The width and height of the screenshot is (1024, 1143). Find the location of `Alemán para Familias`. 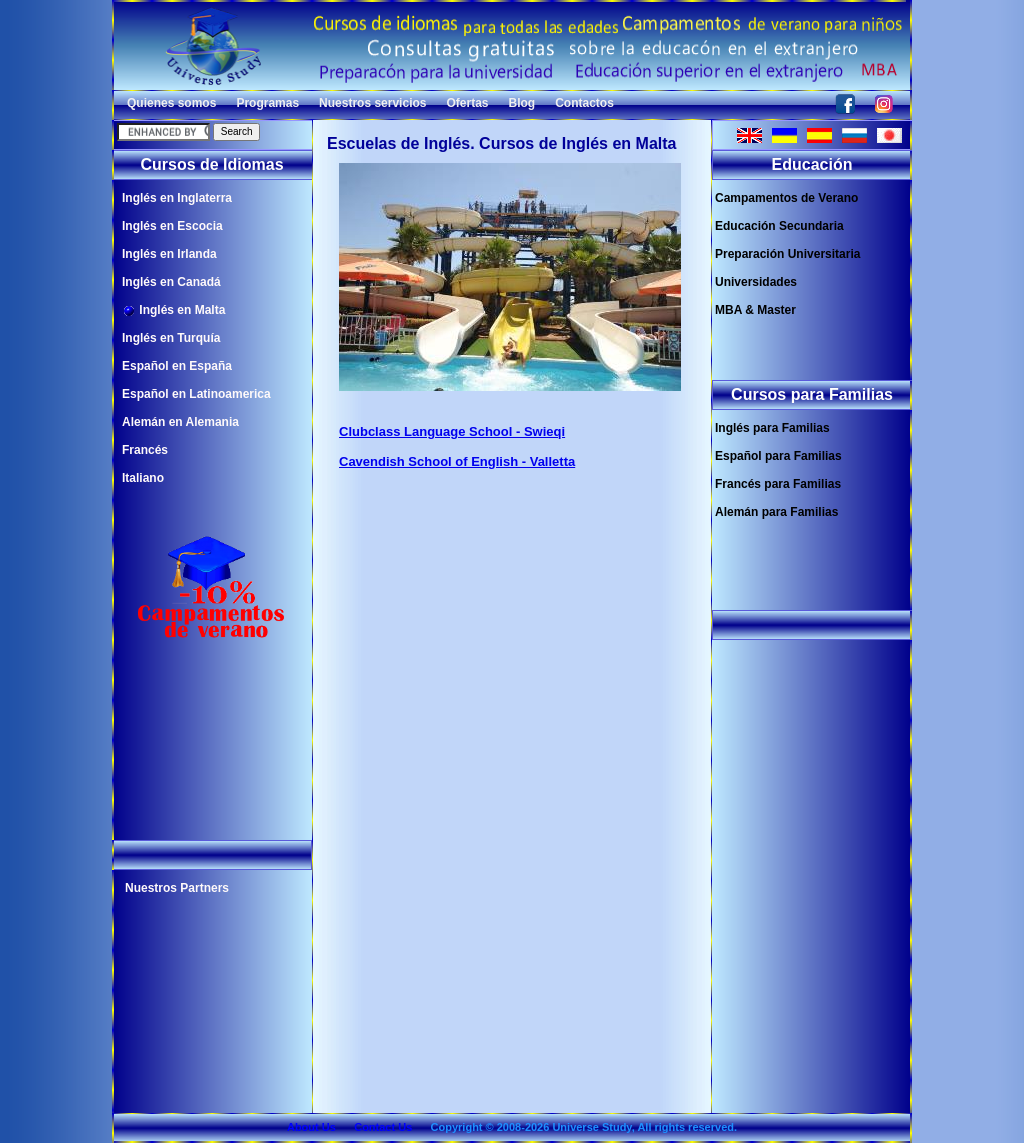

Alemán para Familias is located at coordinates (776, 512).